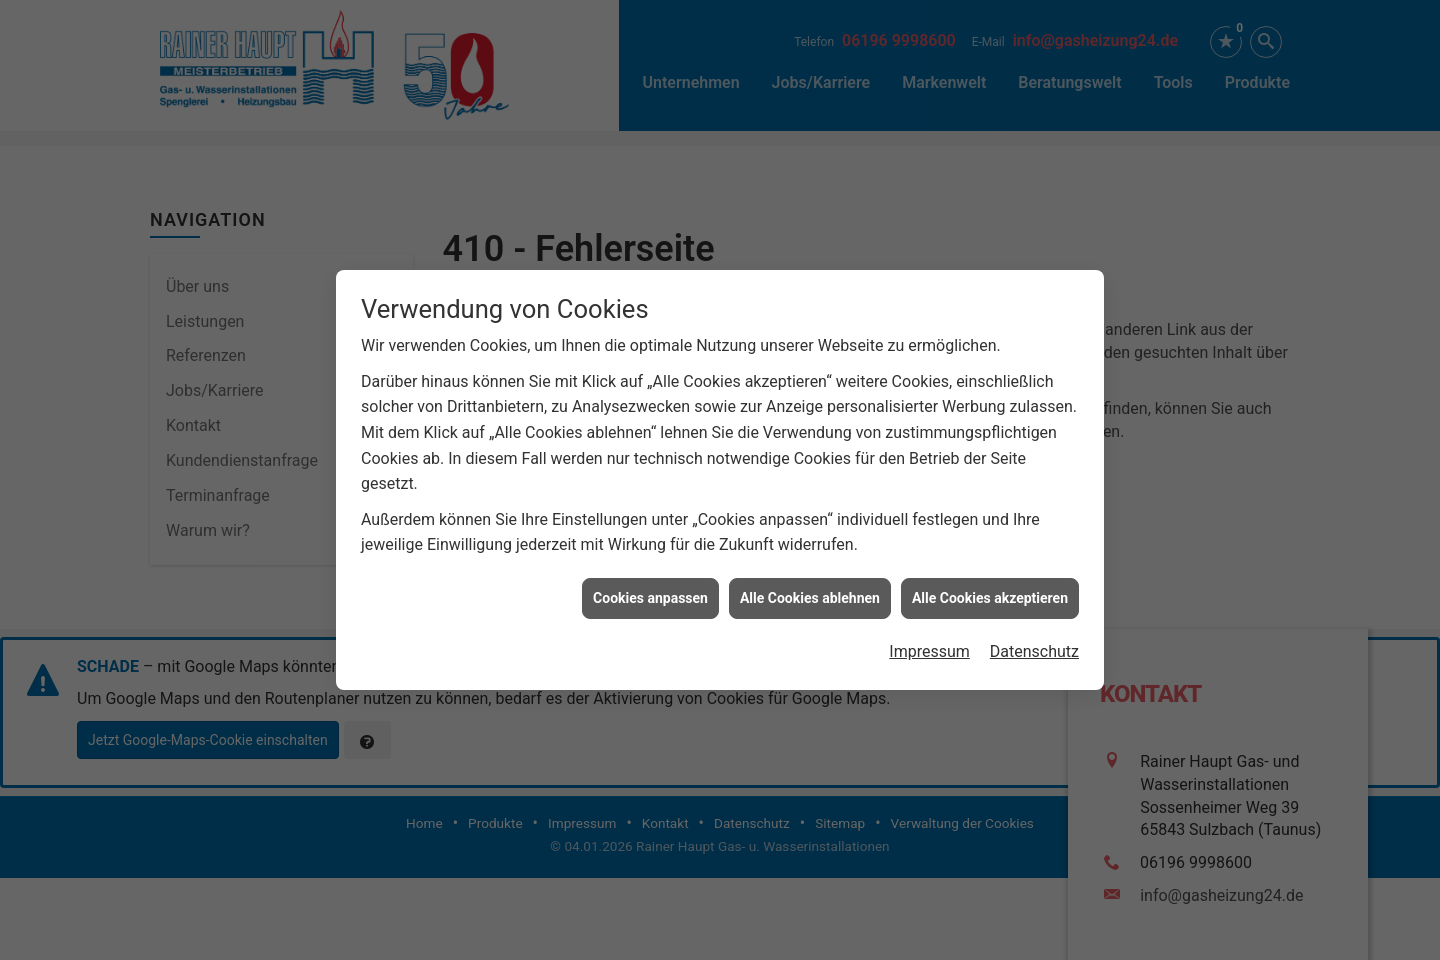 The width and height of the screenshot is (1440, 960). What do you see at coordinates (650, 595) in the screenshot?
I see `Cookies anpassen` at bounding box center [650, 595].